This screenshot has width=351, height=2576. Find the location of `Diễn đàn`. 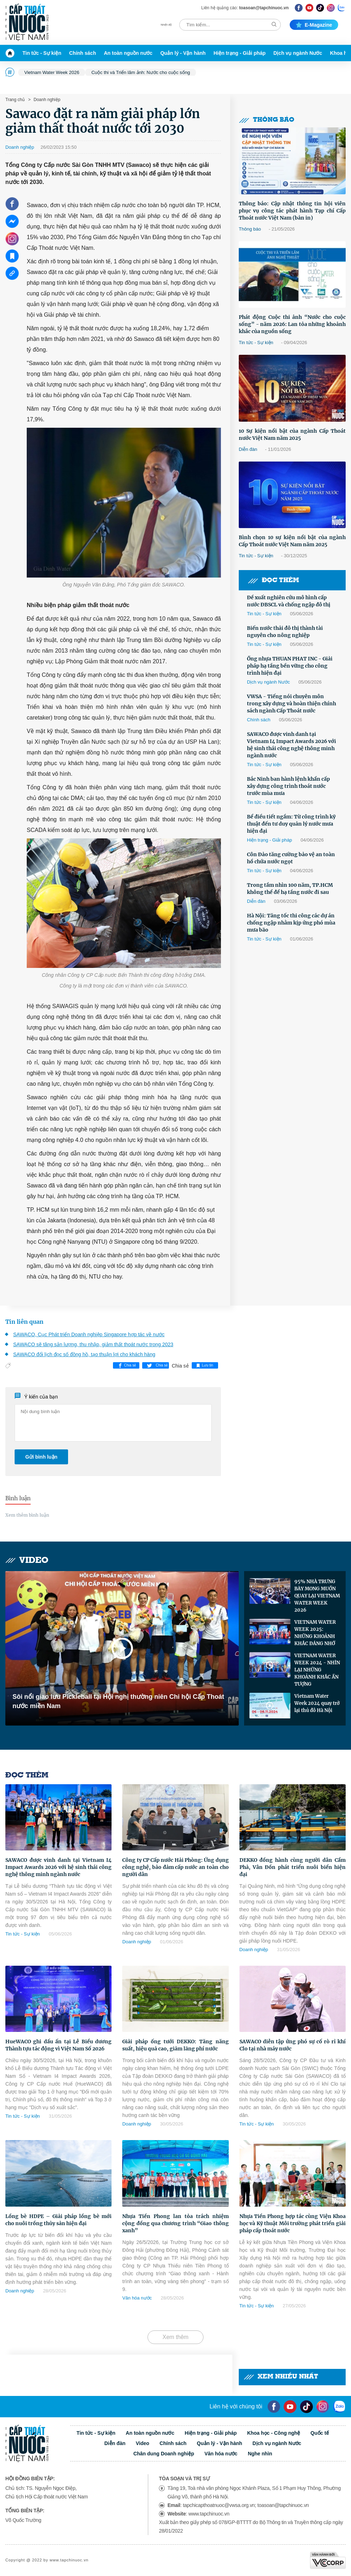

Diễn đàn is located at coordinates (248, 449).